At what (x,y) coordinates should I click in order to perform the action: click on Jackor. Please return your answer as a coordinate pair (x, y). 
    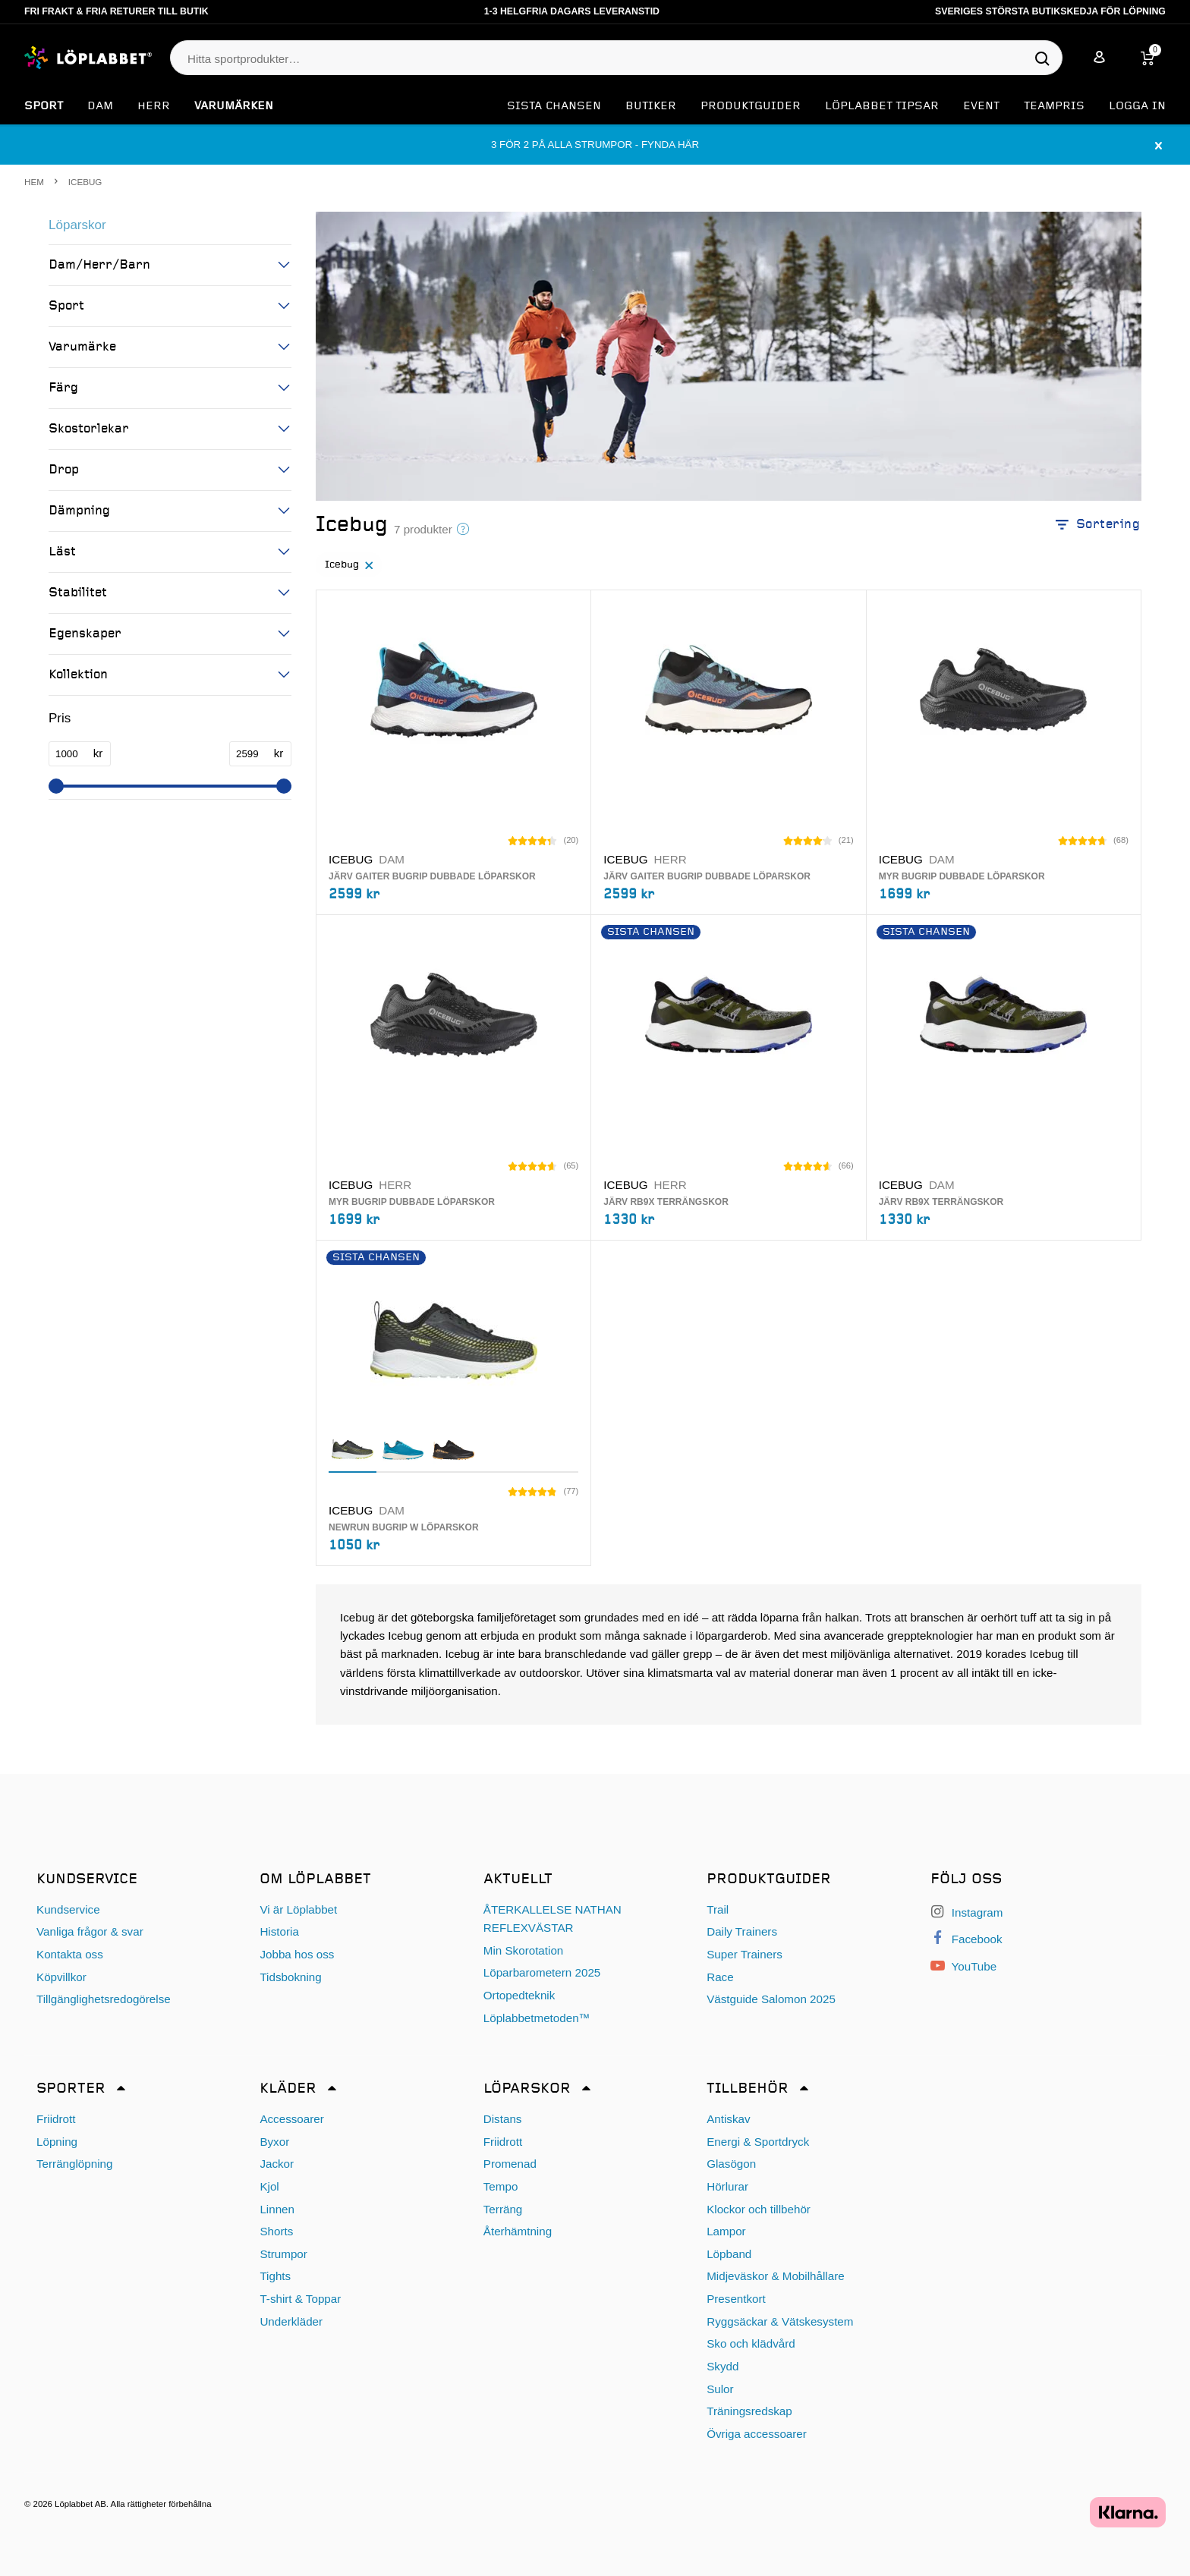
    Looking at the image, I should click on (277, 2164).